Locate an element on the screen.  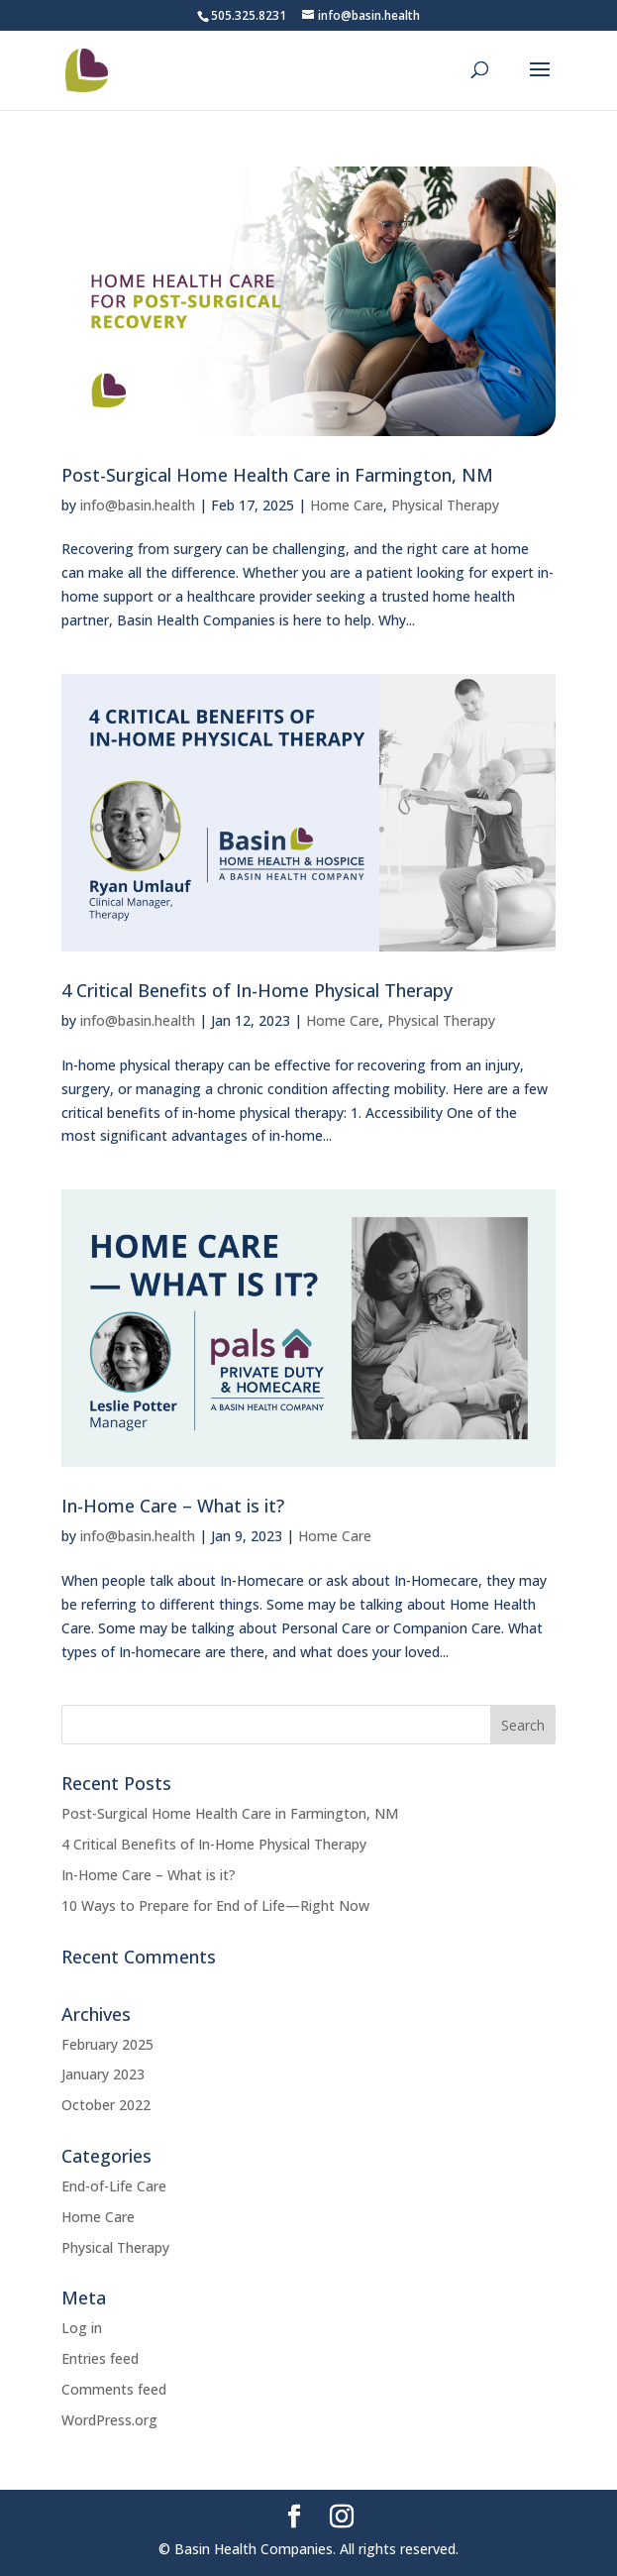
Entries feed is located at coordinates (100, 2358).